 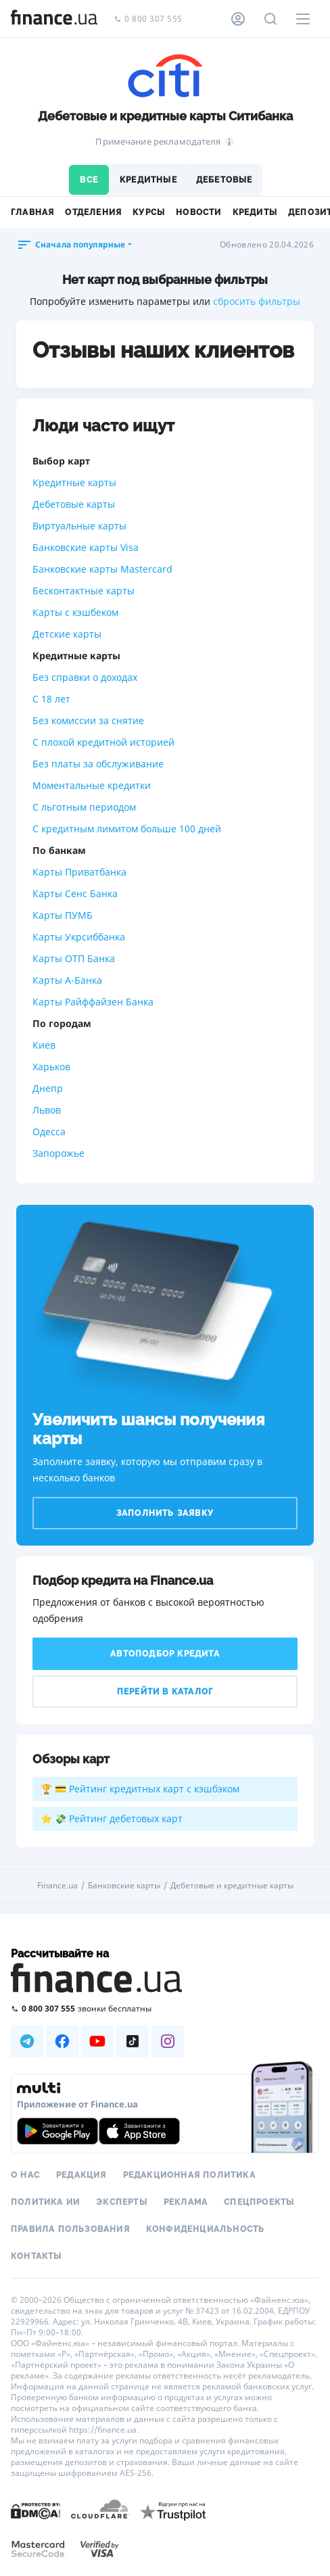 What do you see at coordinates (121, 2202) in the screenshot?
I see `Эксперты` at bounding box center [121, 2202].